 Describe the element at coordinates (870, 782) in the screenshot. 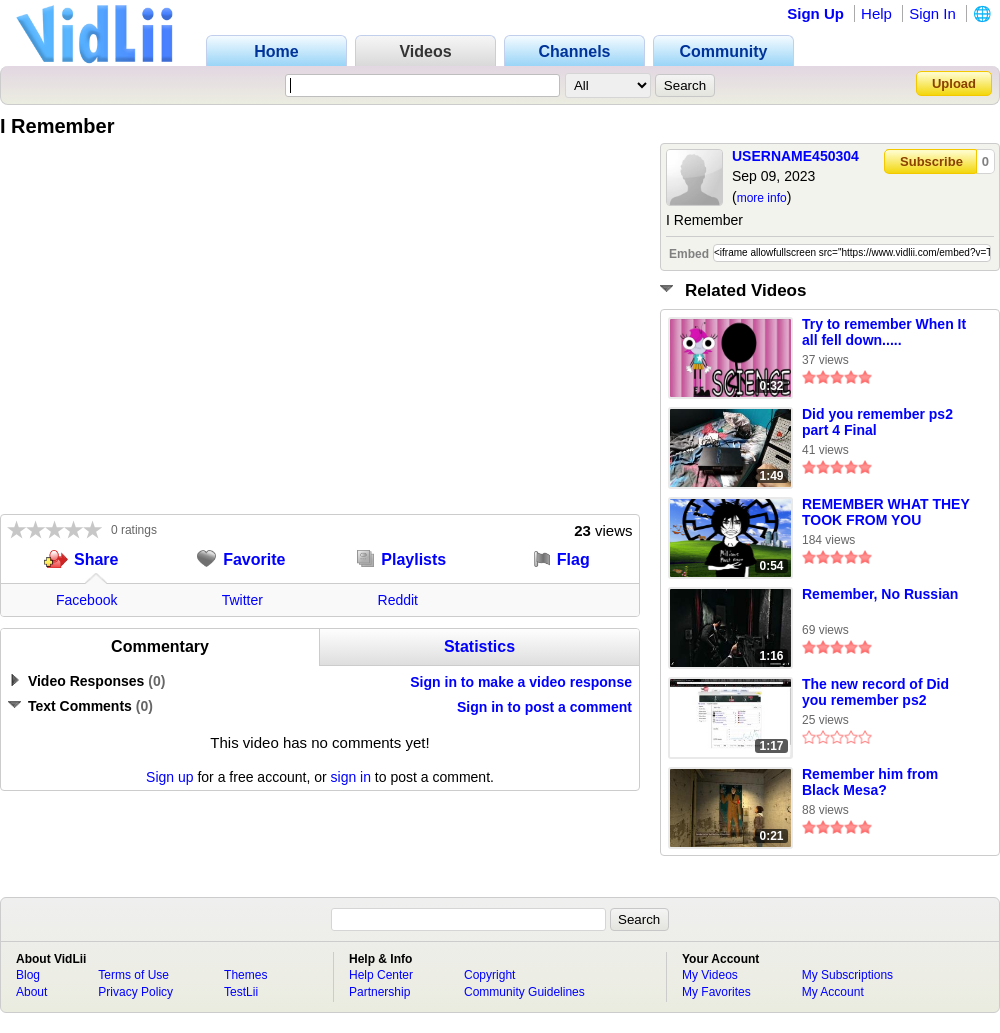

I see `Remember him from Black Mesa?` at that location.